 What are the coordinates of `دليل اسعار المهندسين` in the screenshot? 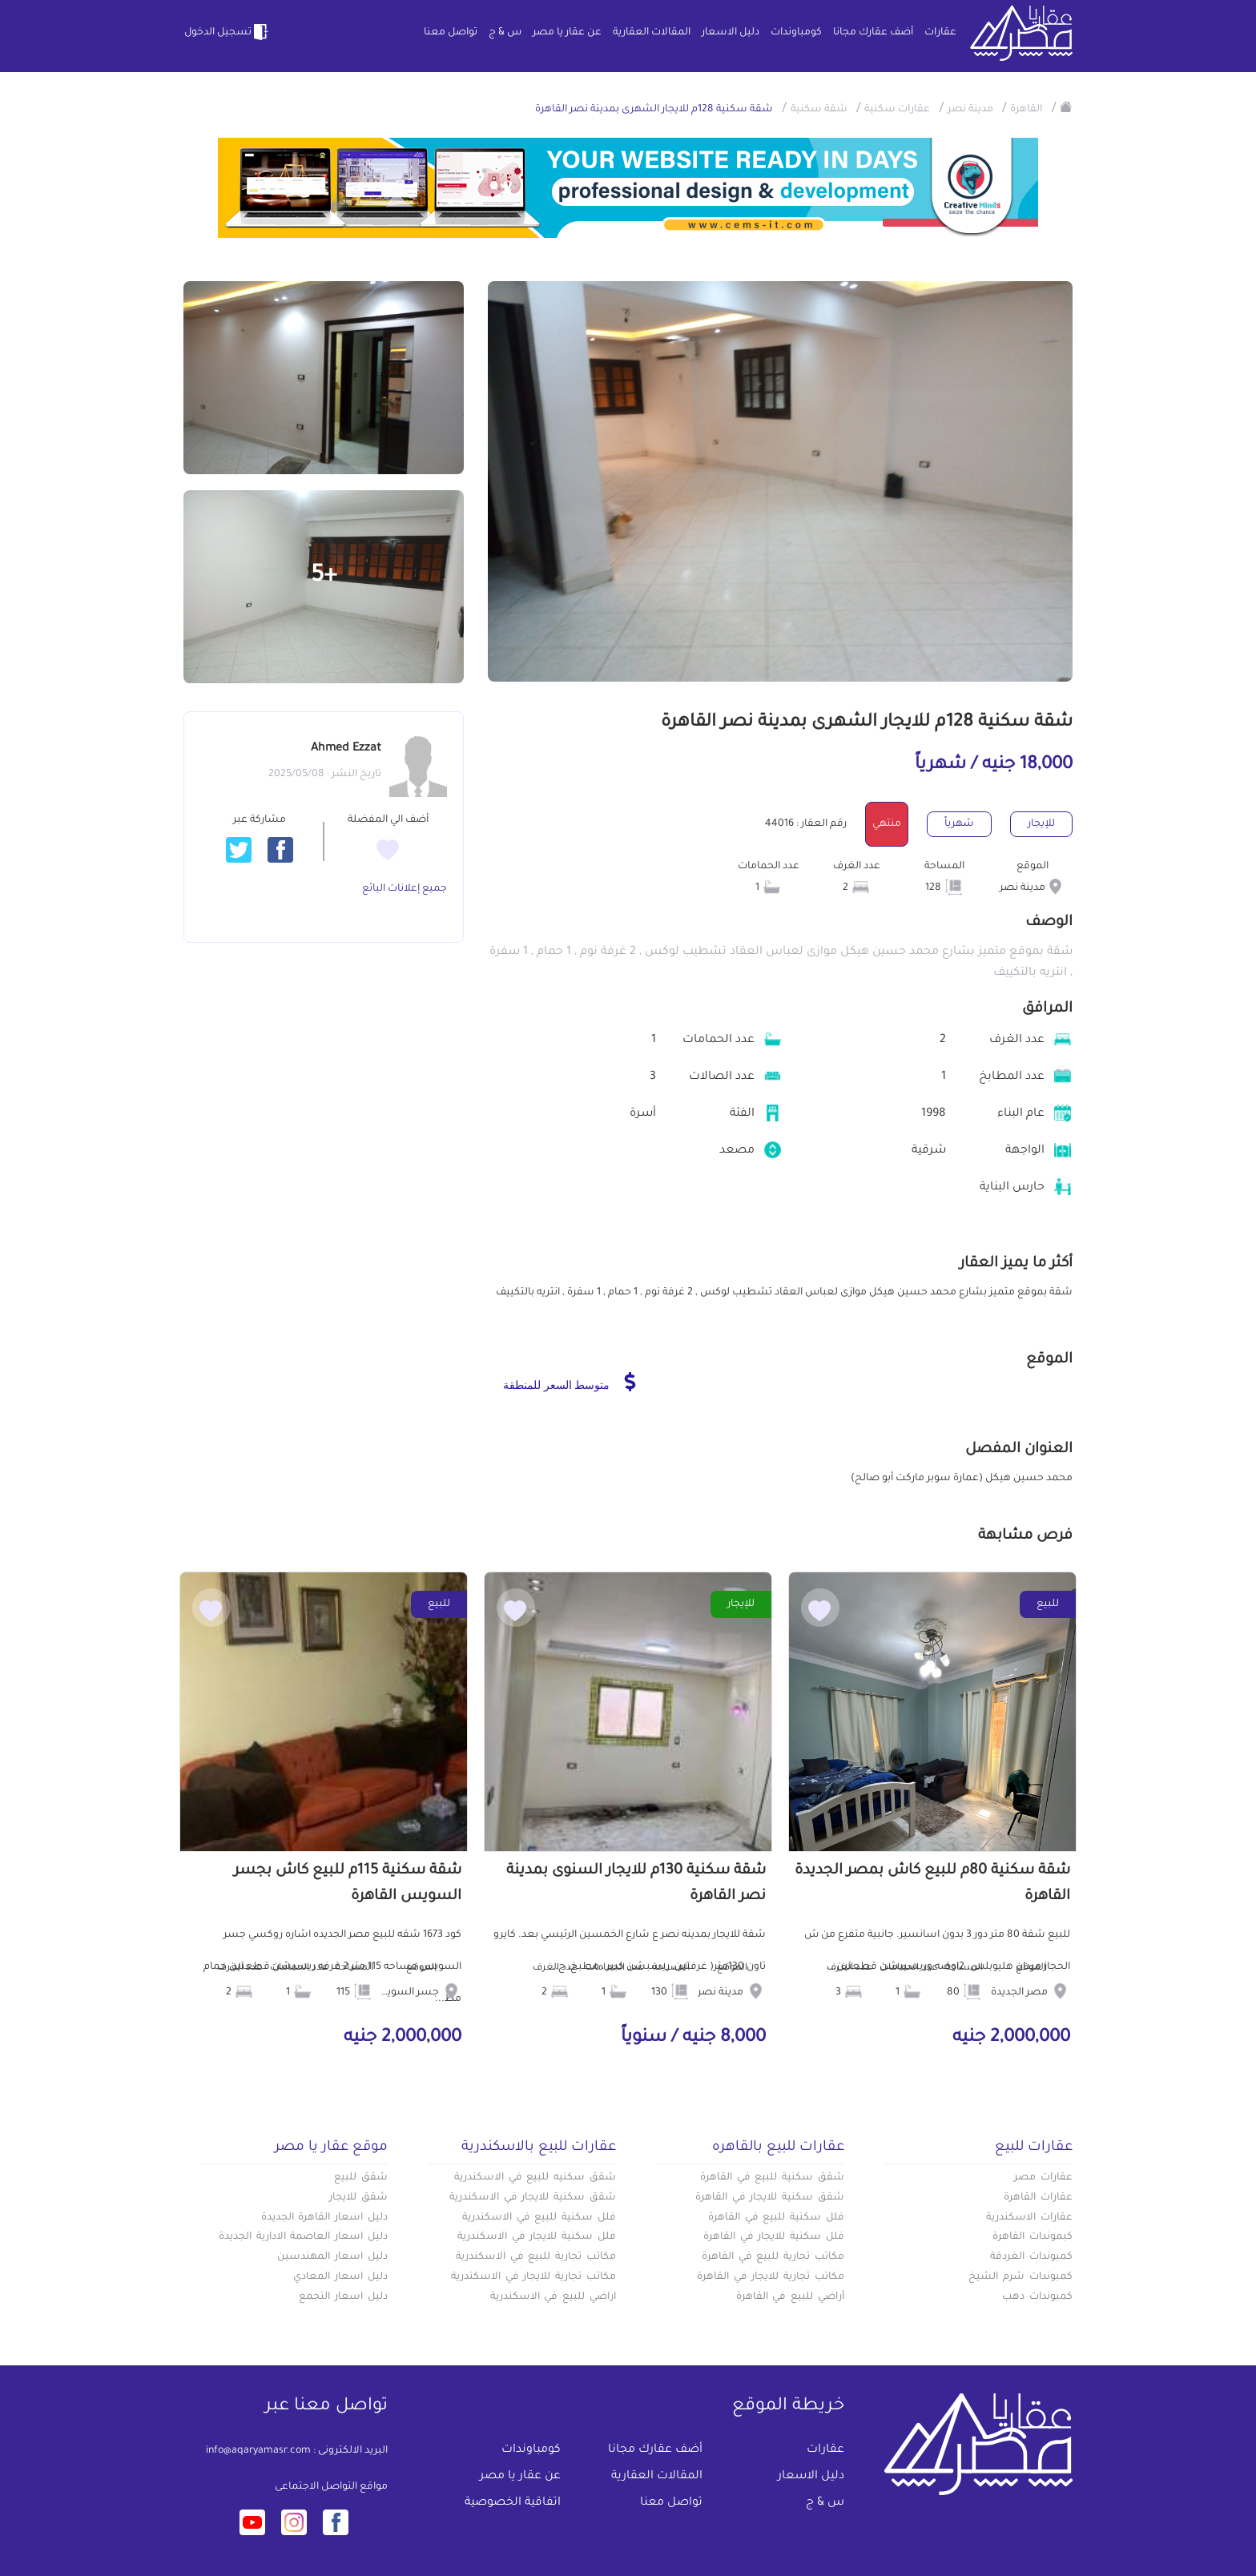 It's located at (332, 2257).